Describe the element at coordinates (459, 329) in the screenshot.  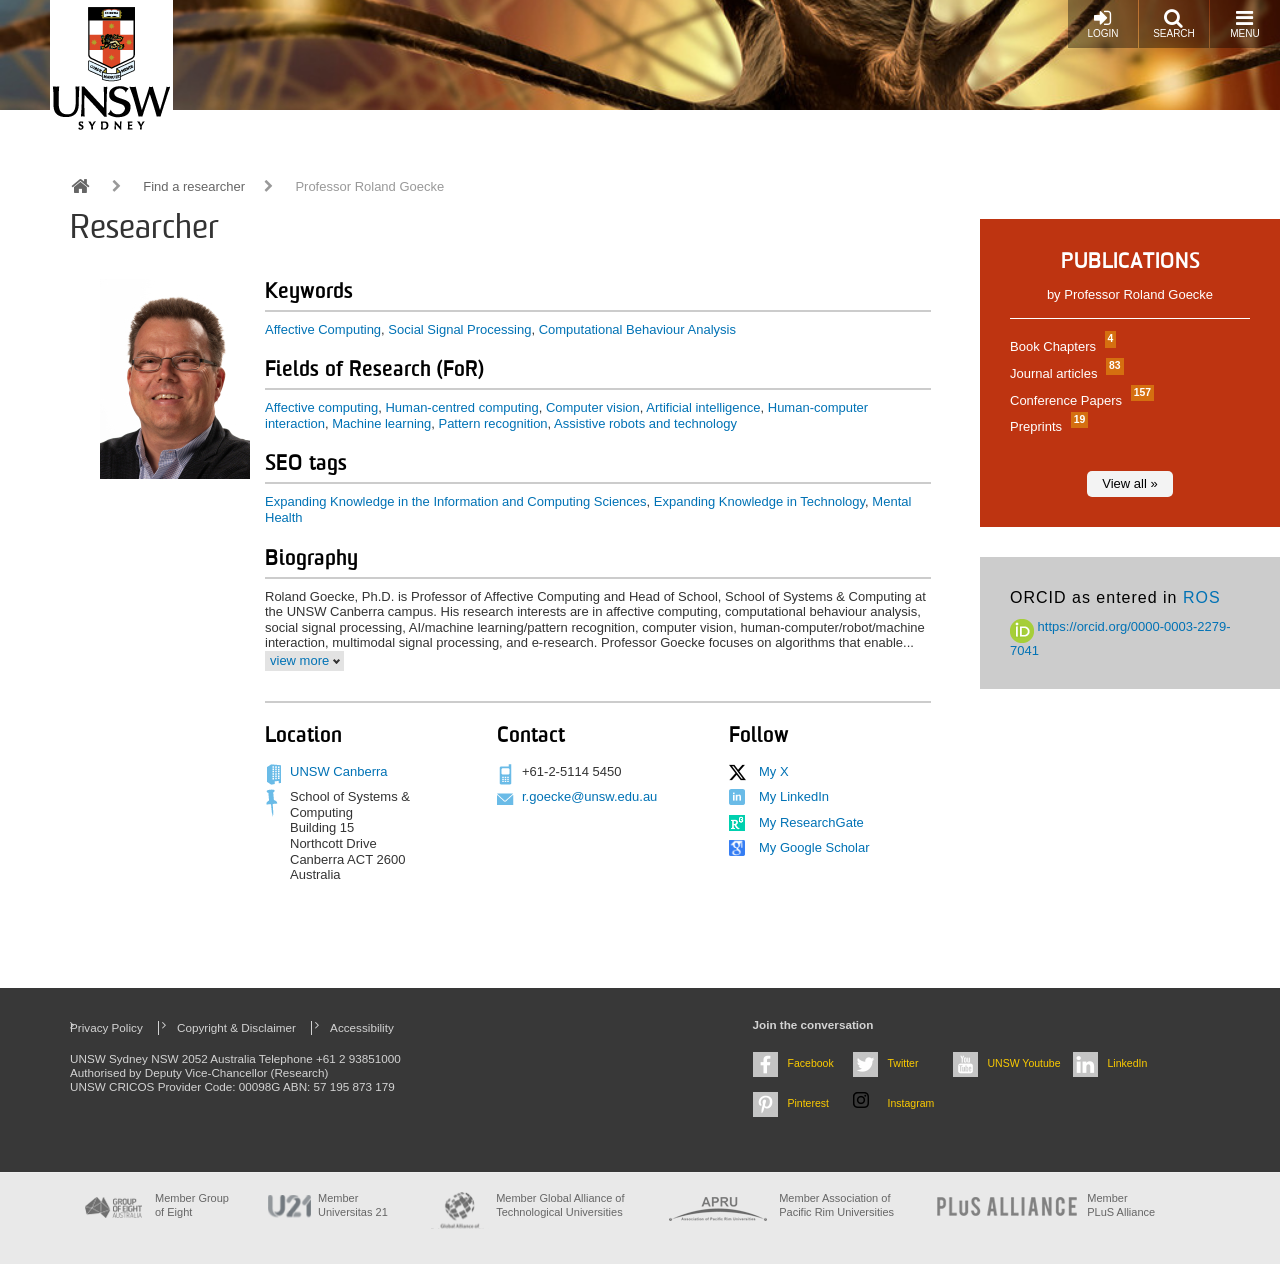
I see `Social Signal Processing` at that location.